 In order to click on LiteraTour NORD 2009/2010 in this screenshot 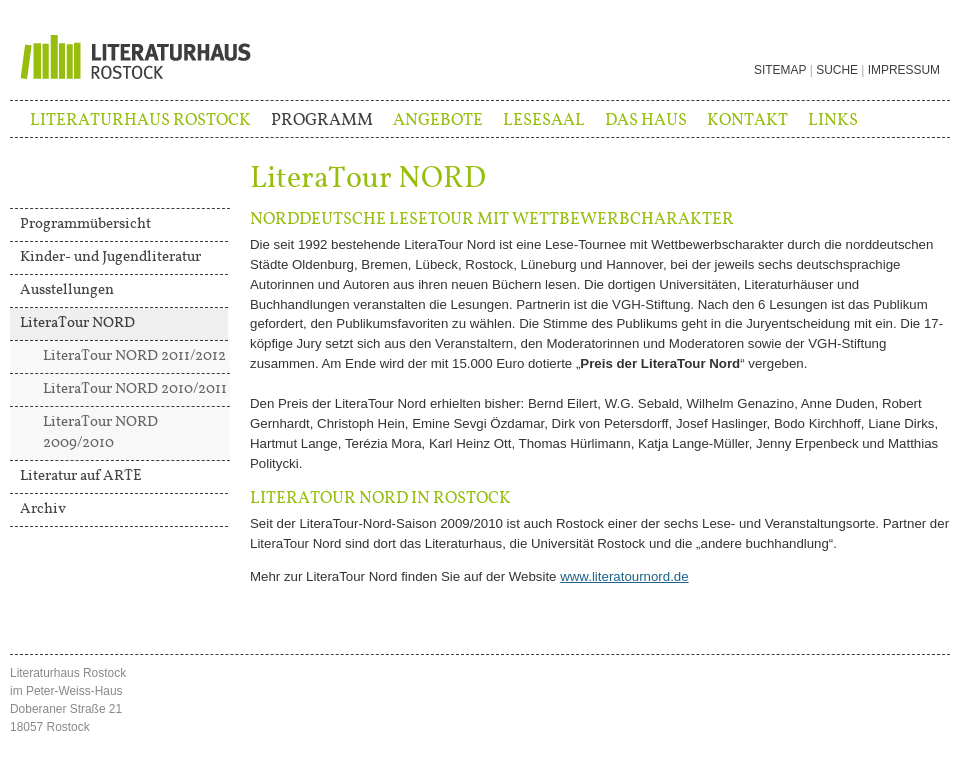, I will do `click(100, 433)`.